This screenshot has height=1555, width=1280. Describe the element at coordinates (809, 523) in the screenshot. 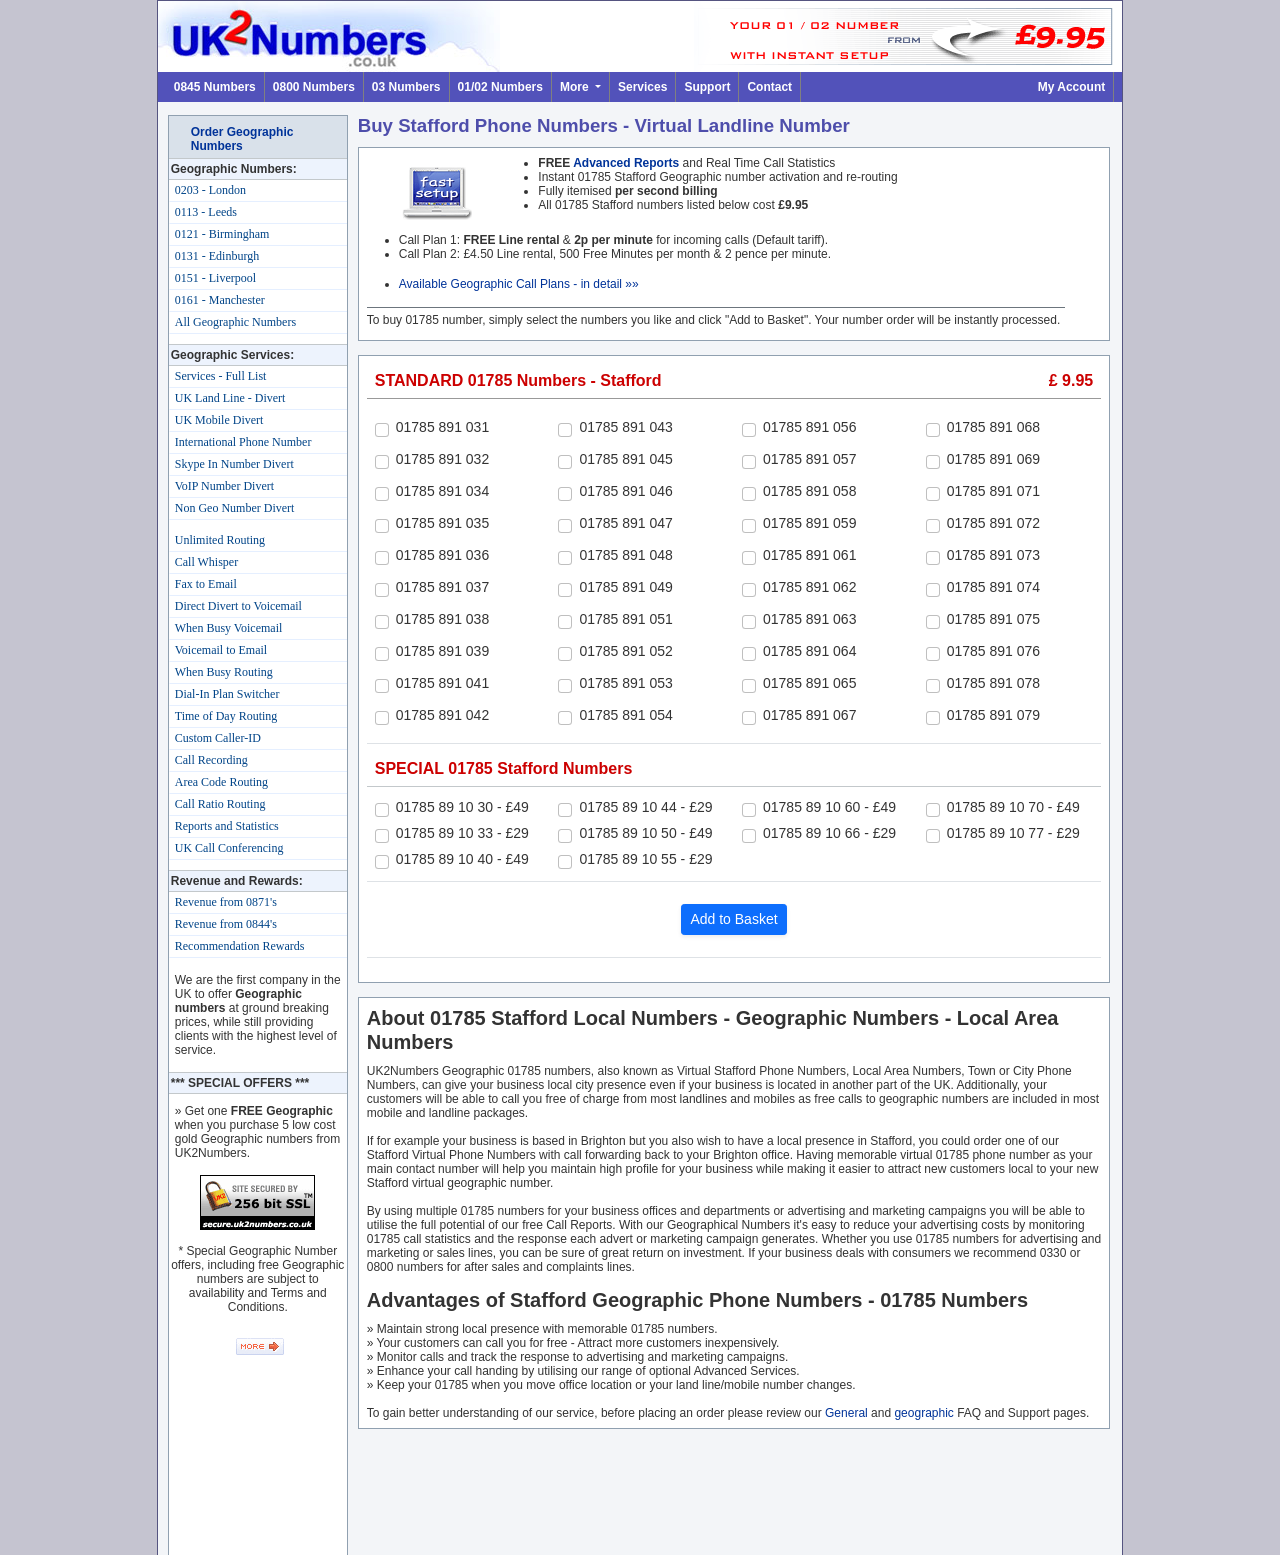

I see `01785 891 059` at that location.